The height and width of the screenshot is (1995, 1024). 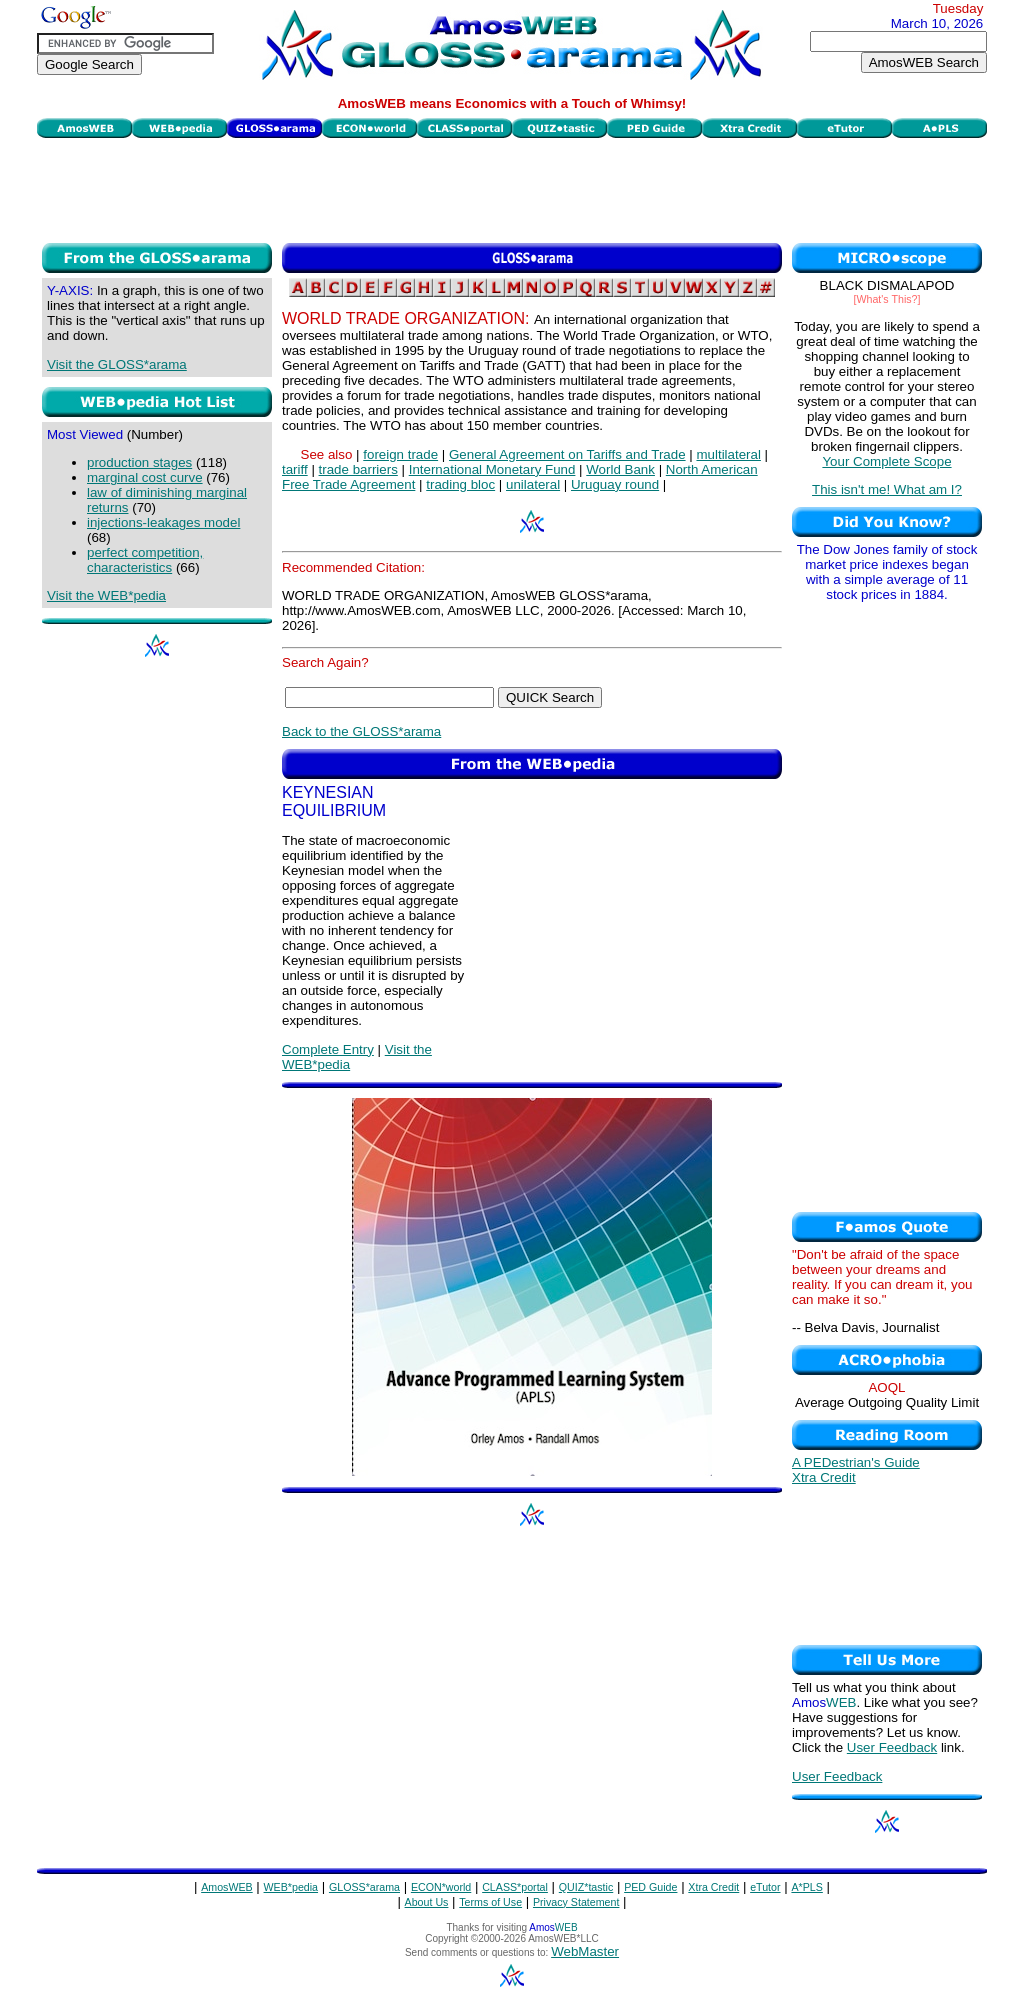 I want to click on Visit the WEB*pedia, so click(x=106, y=595).